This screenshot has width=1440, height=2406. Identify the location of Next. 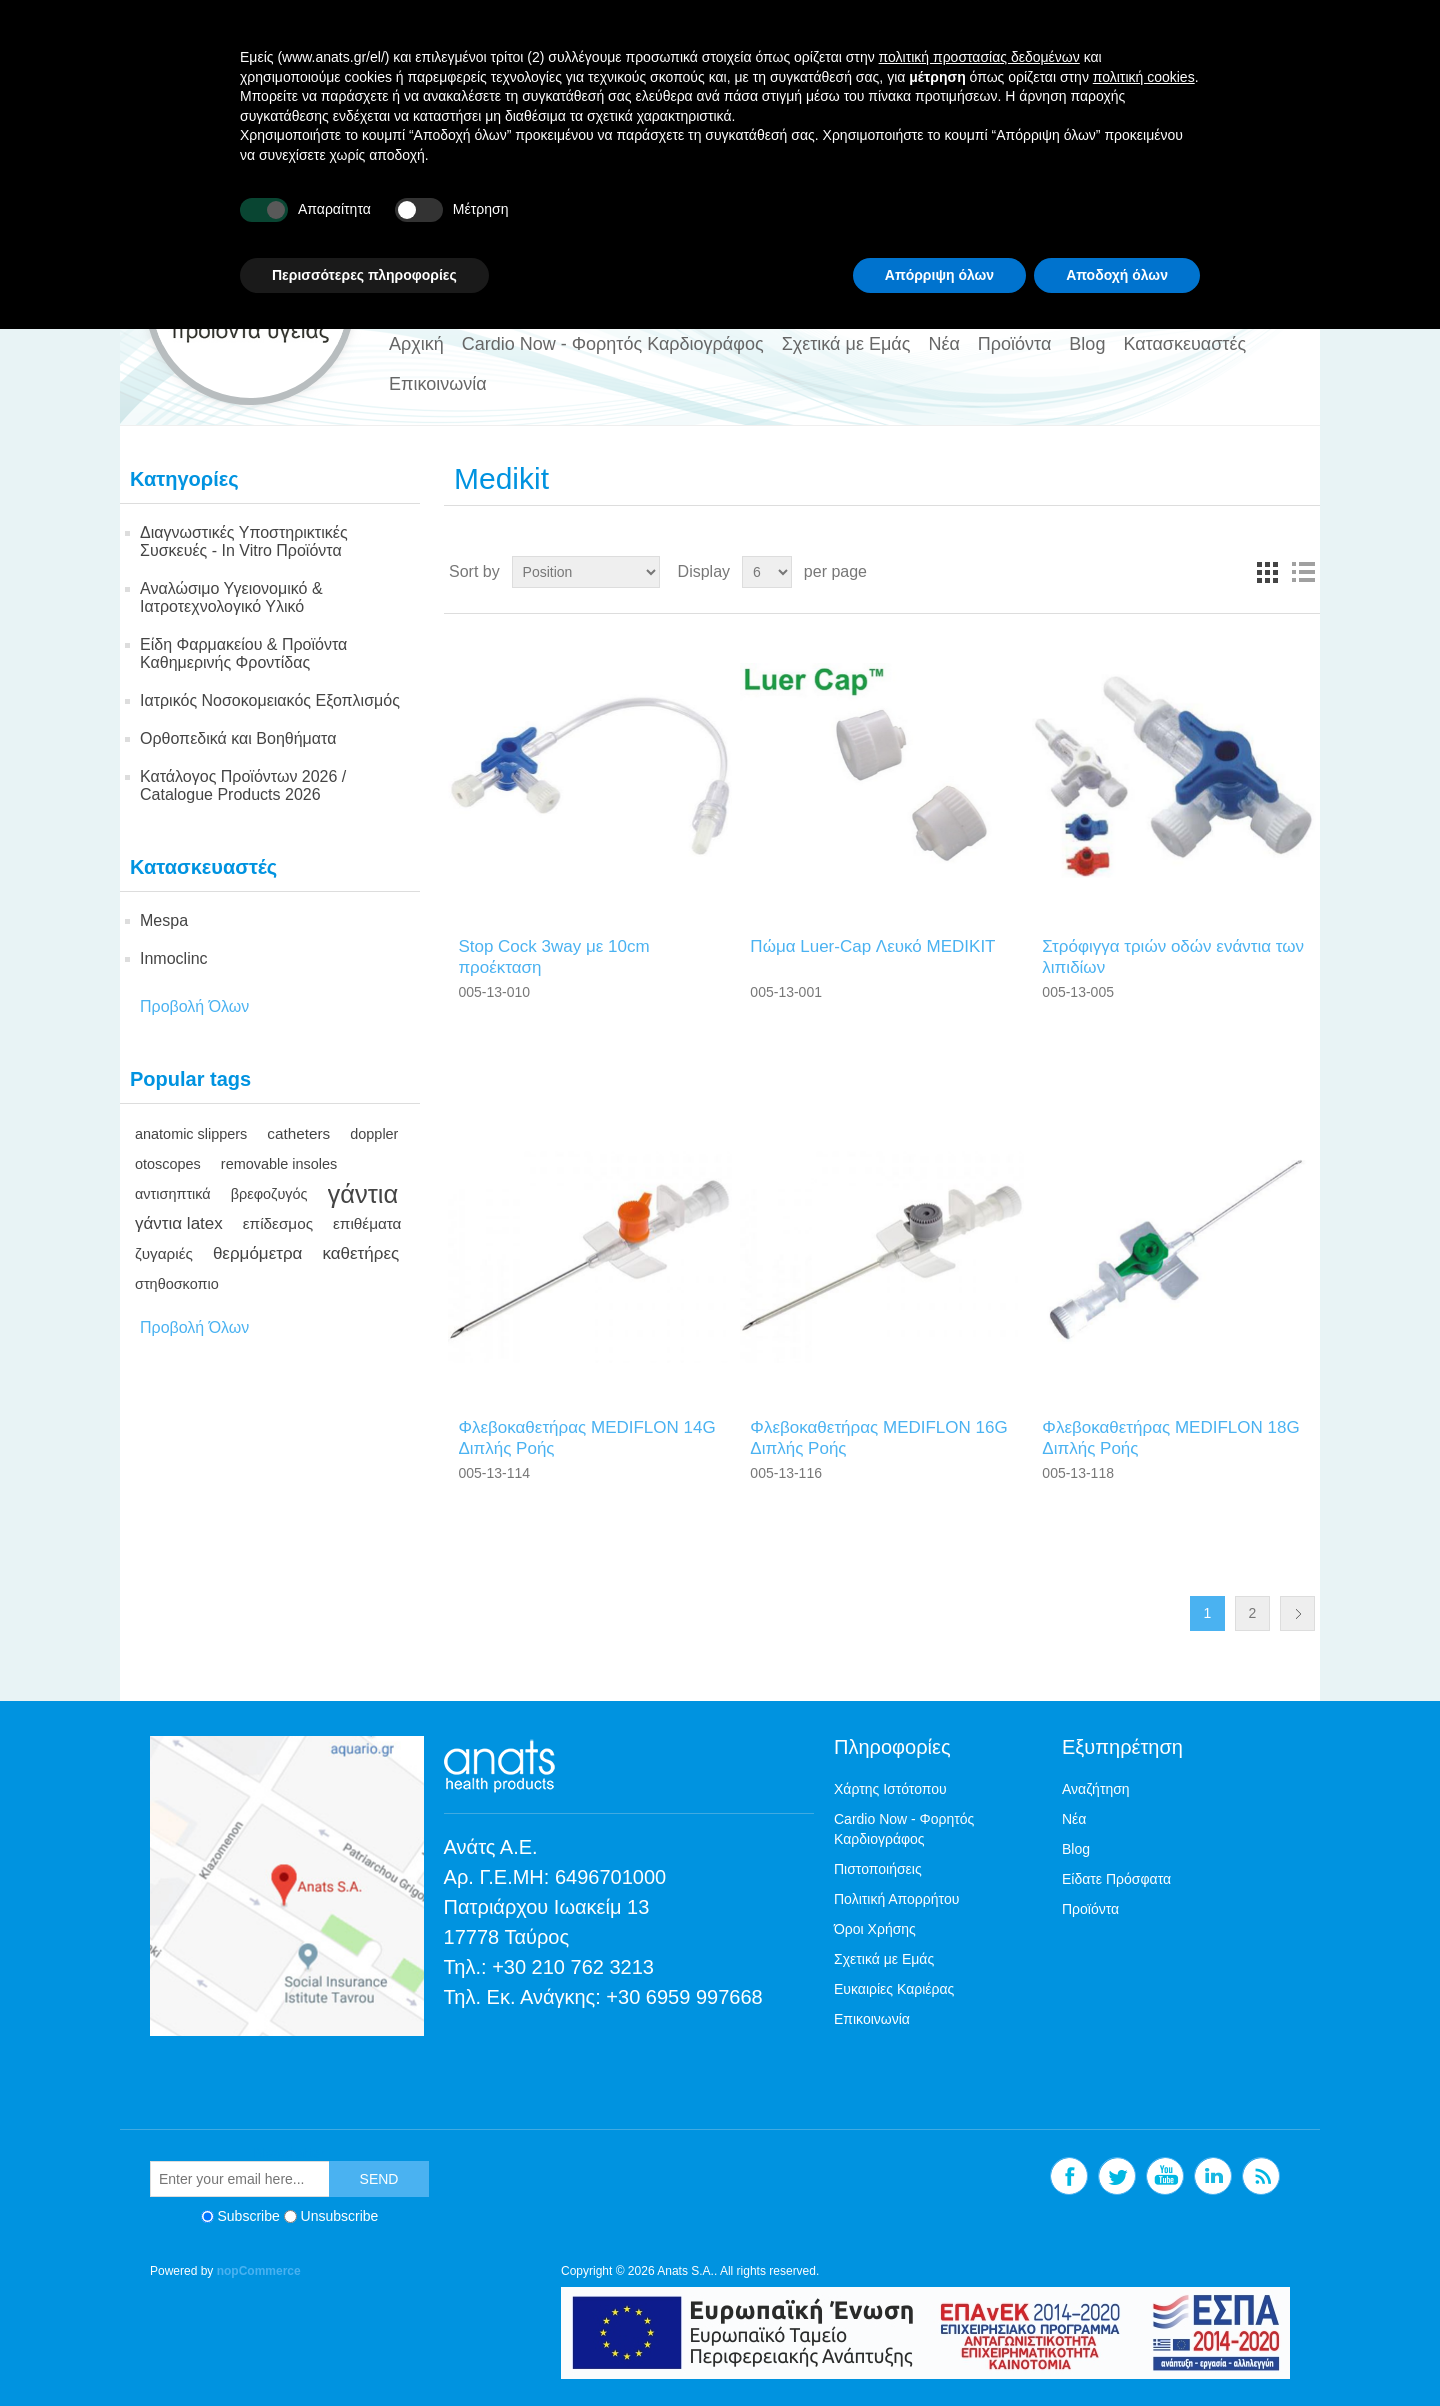
(1297, 1613).